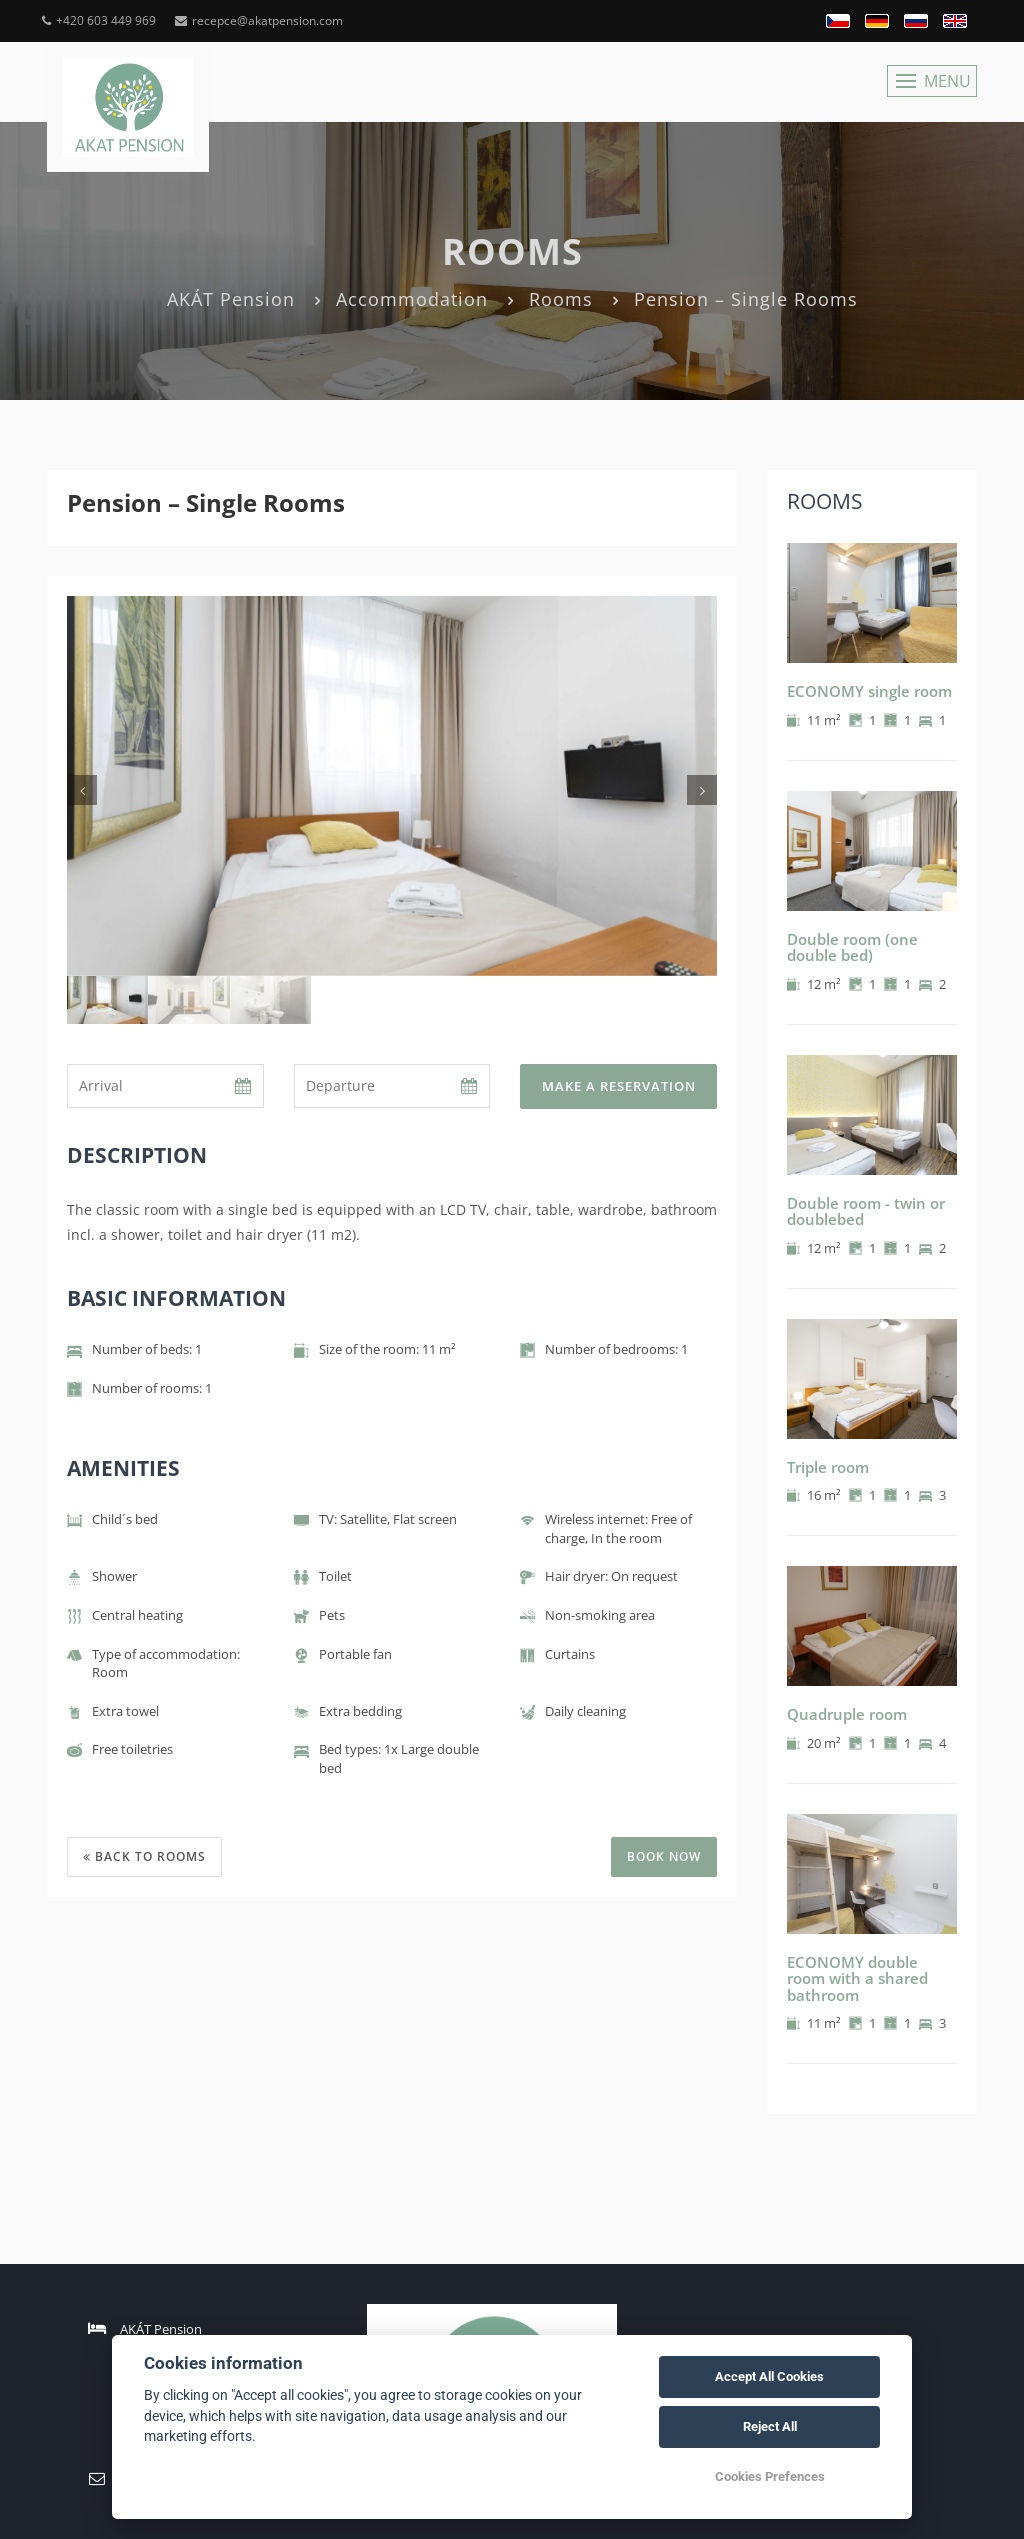 Image resolution: width=1024 pixels, height=2539 pixels. What do you see at coordinates (664, 1856) in the screenshot?
I see `BOOK NOW` at bounding box center [664, 1856].